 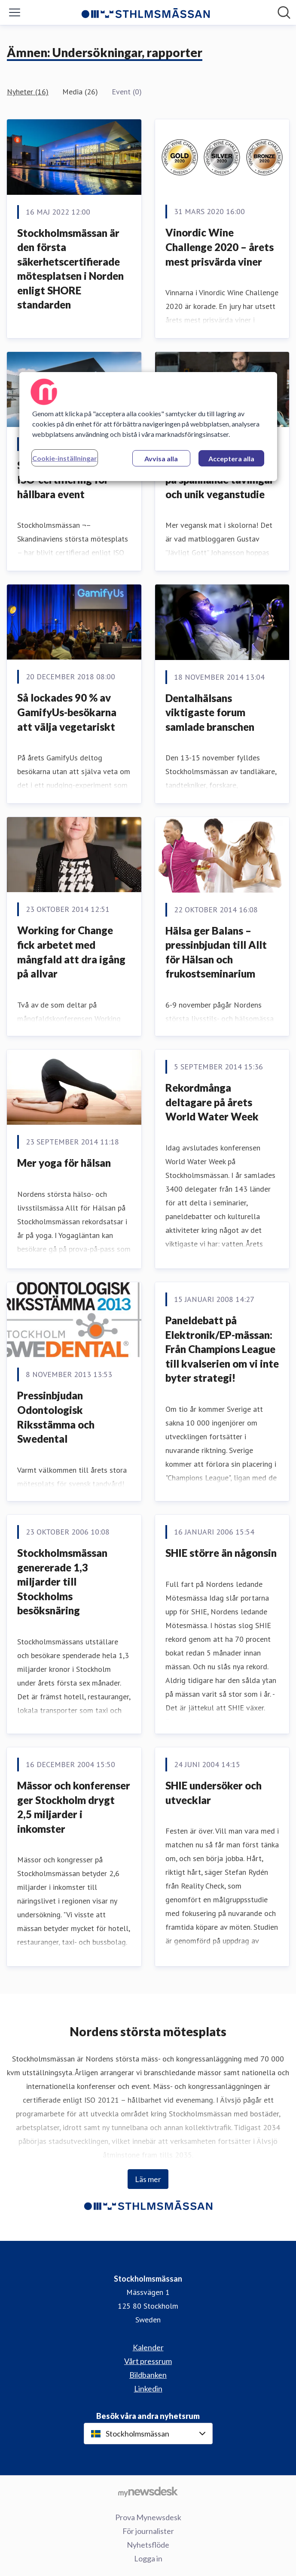 What do you see at coordinates (145, 12) in the screenshot?
I see `[Hem: Stockholmsmässan Pressroom]` at bounding box center [145, 12].